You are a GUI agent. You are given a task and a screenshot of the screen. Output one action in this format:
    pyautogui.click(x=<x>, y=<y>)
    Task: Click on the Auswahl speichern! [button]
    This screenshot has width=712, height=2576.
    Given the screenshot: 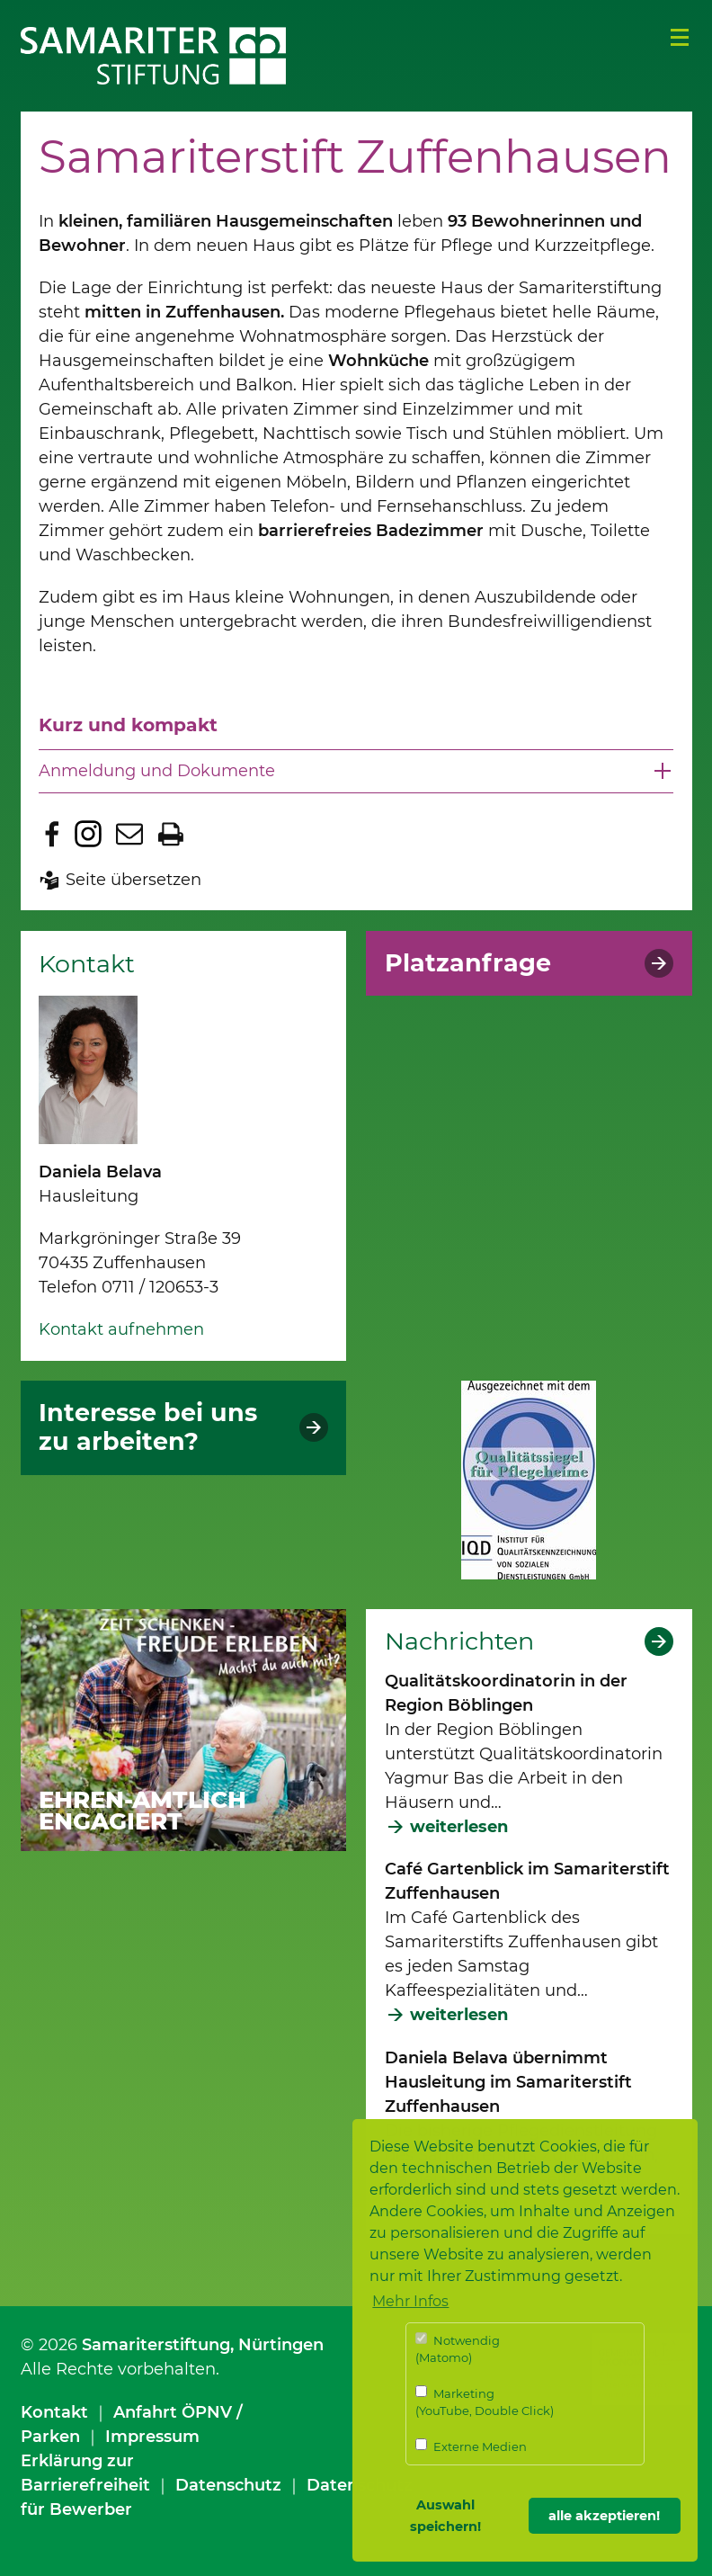 What is the action you would take?
    pyautogui.click(x=445, y=2516)
    